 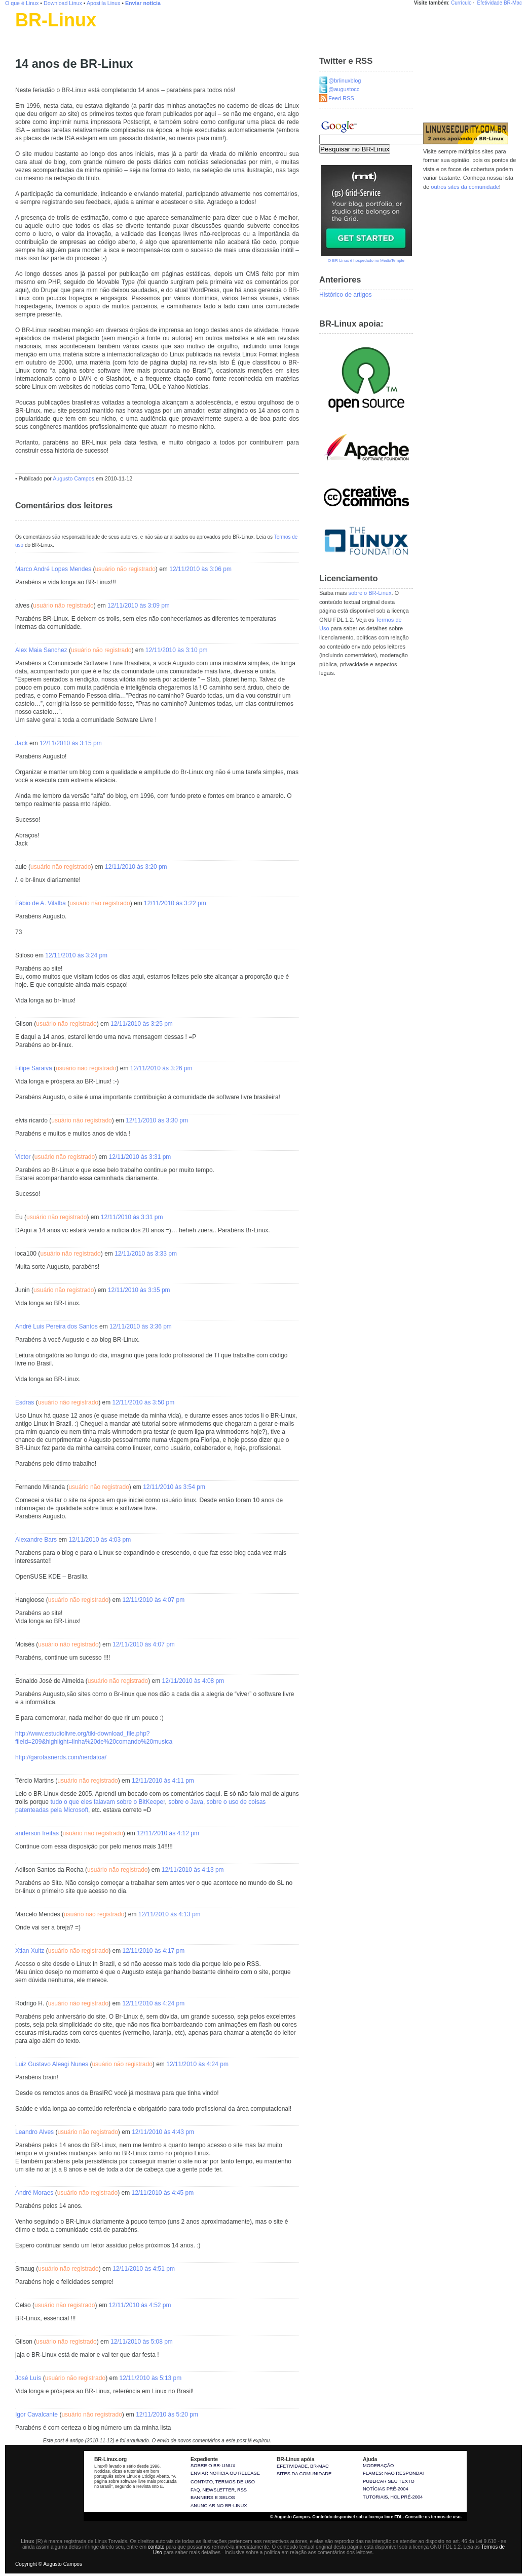 I want to click on Tutoriais, so click(x=375, y=2497).